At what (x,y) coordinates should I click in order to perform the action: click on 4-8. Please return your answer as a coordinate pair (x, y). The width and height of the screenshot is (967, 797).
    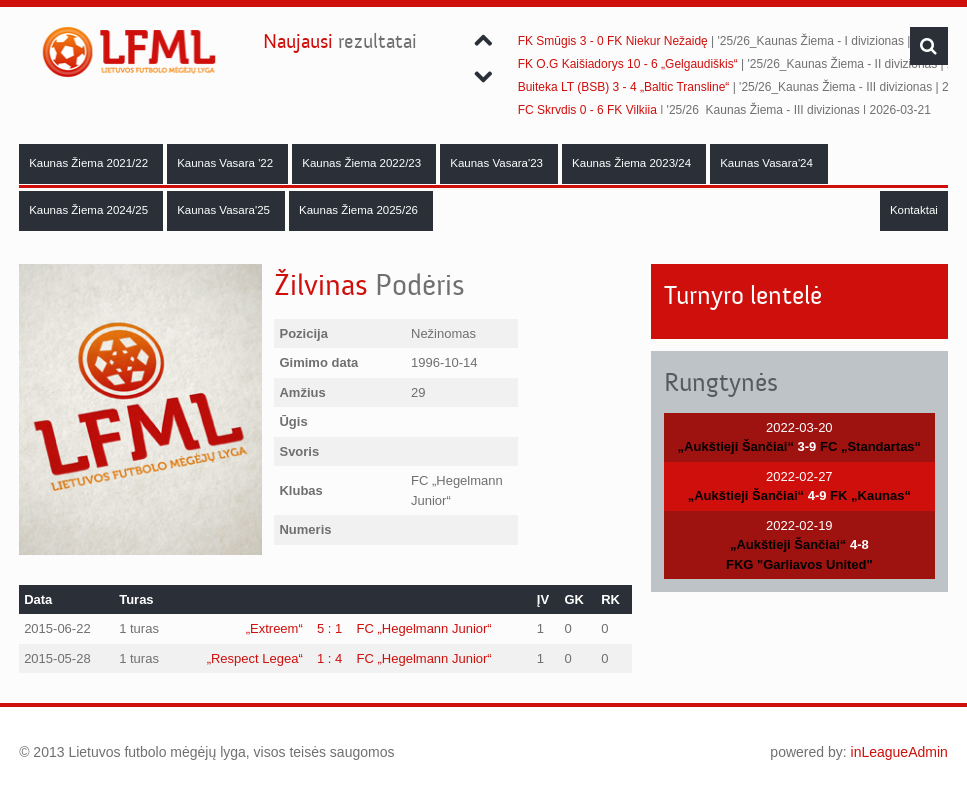
    Looking at the image, I should click on (859, 544).